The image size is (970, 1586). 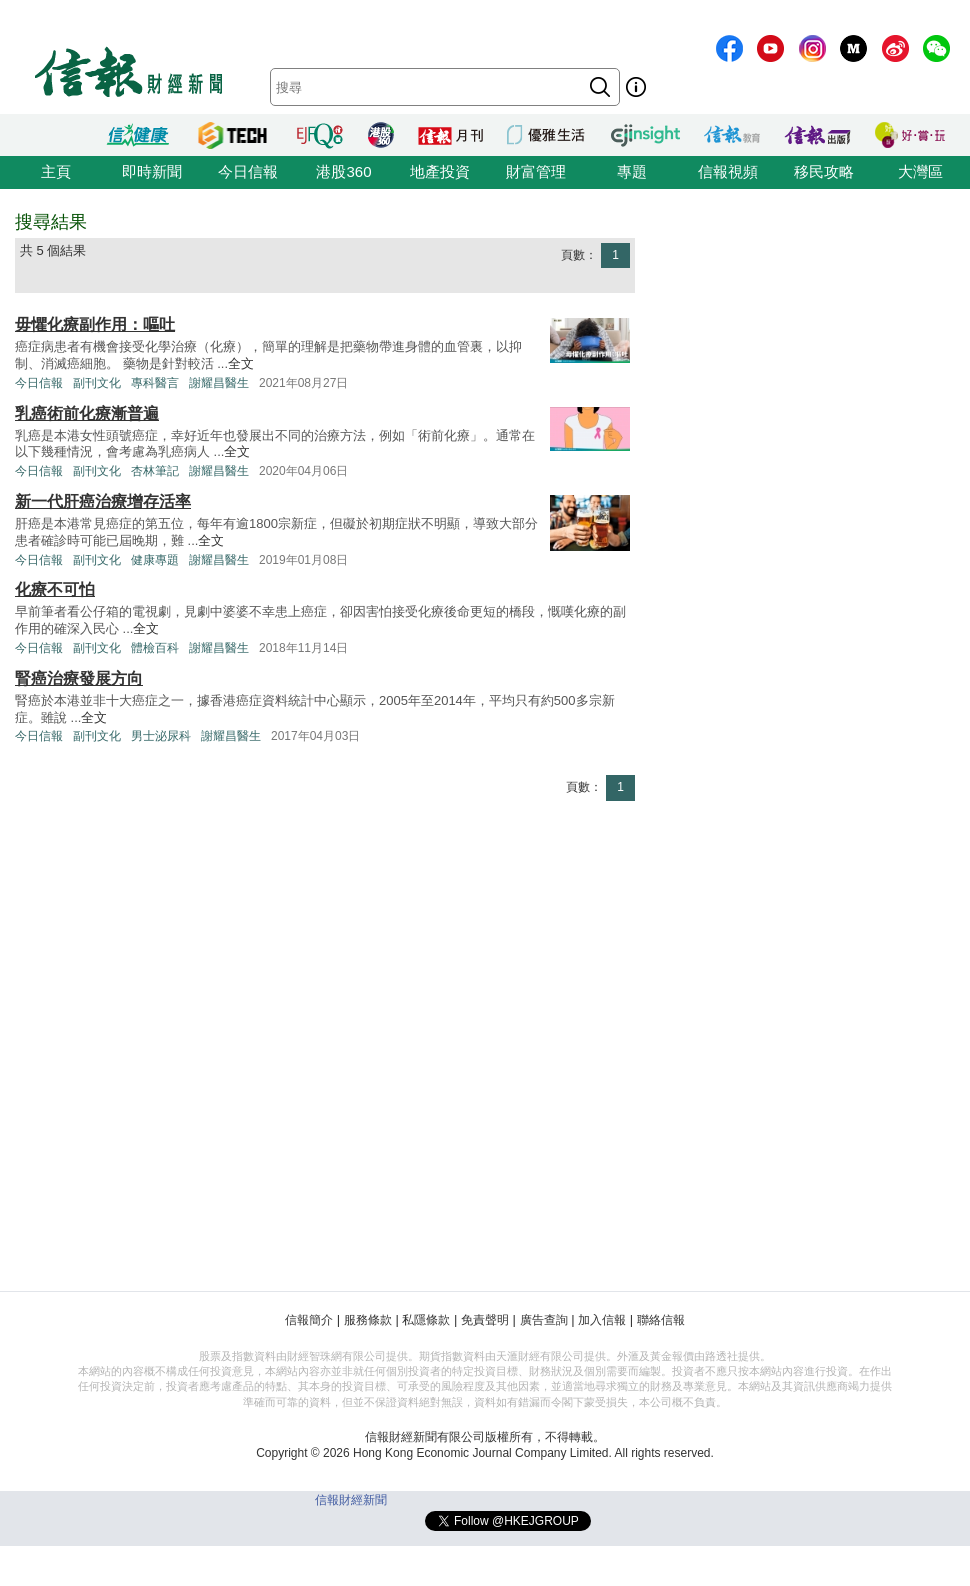 I want to click on 全文, so click(x=241, y=363).